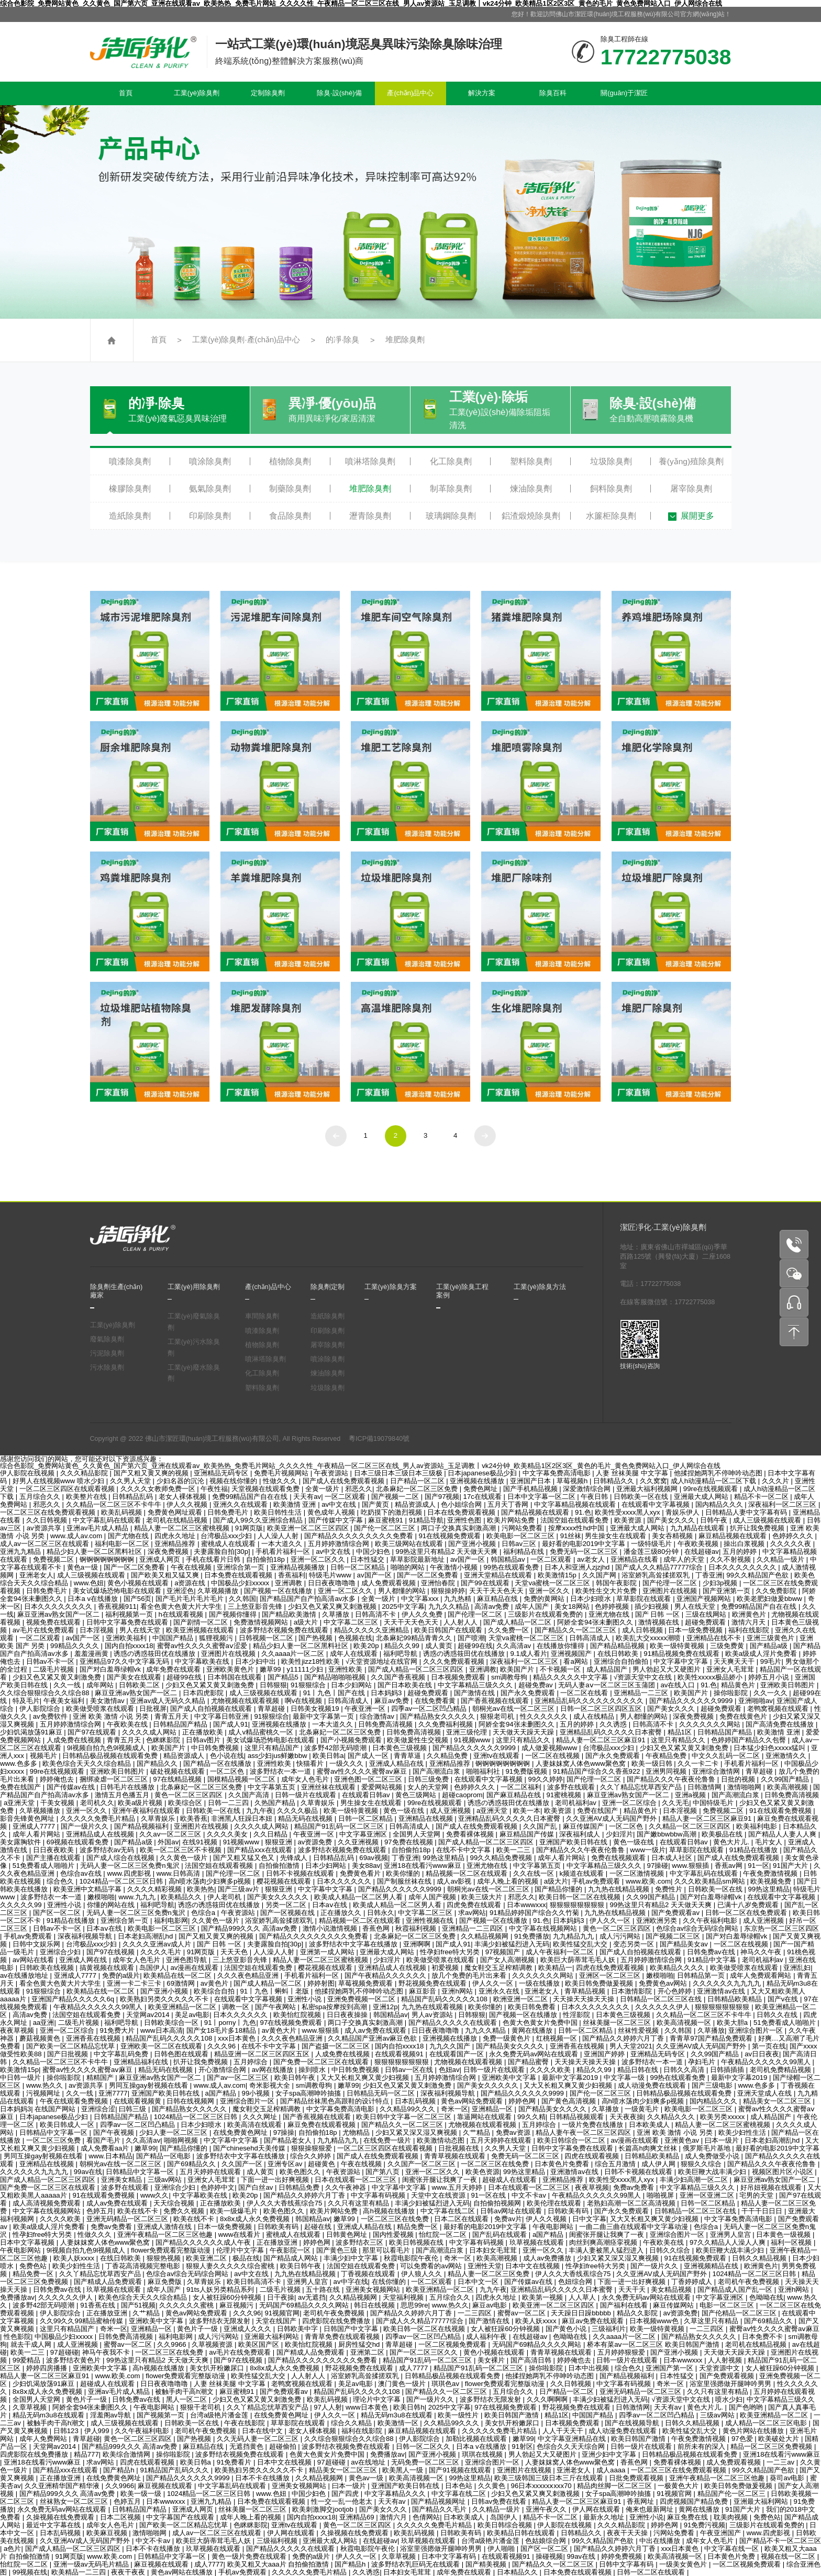 The image size is (821, 2576). Describe the element at coordinates (548, 2399) in the screenshot. I see `久久久啊啊啊` at that location.